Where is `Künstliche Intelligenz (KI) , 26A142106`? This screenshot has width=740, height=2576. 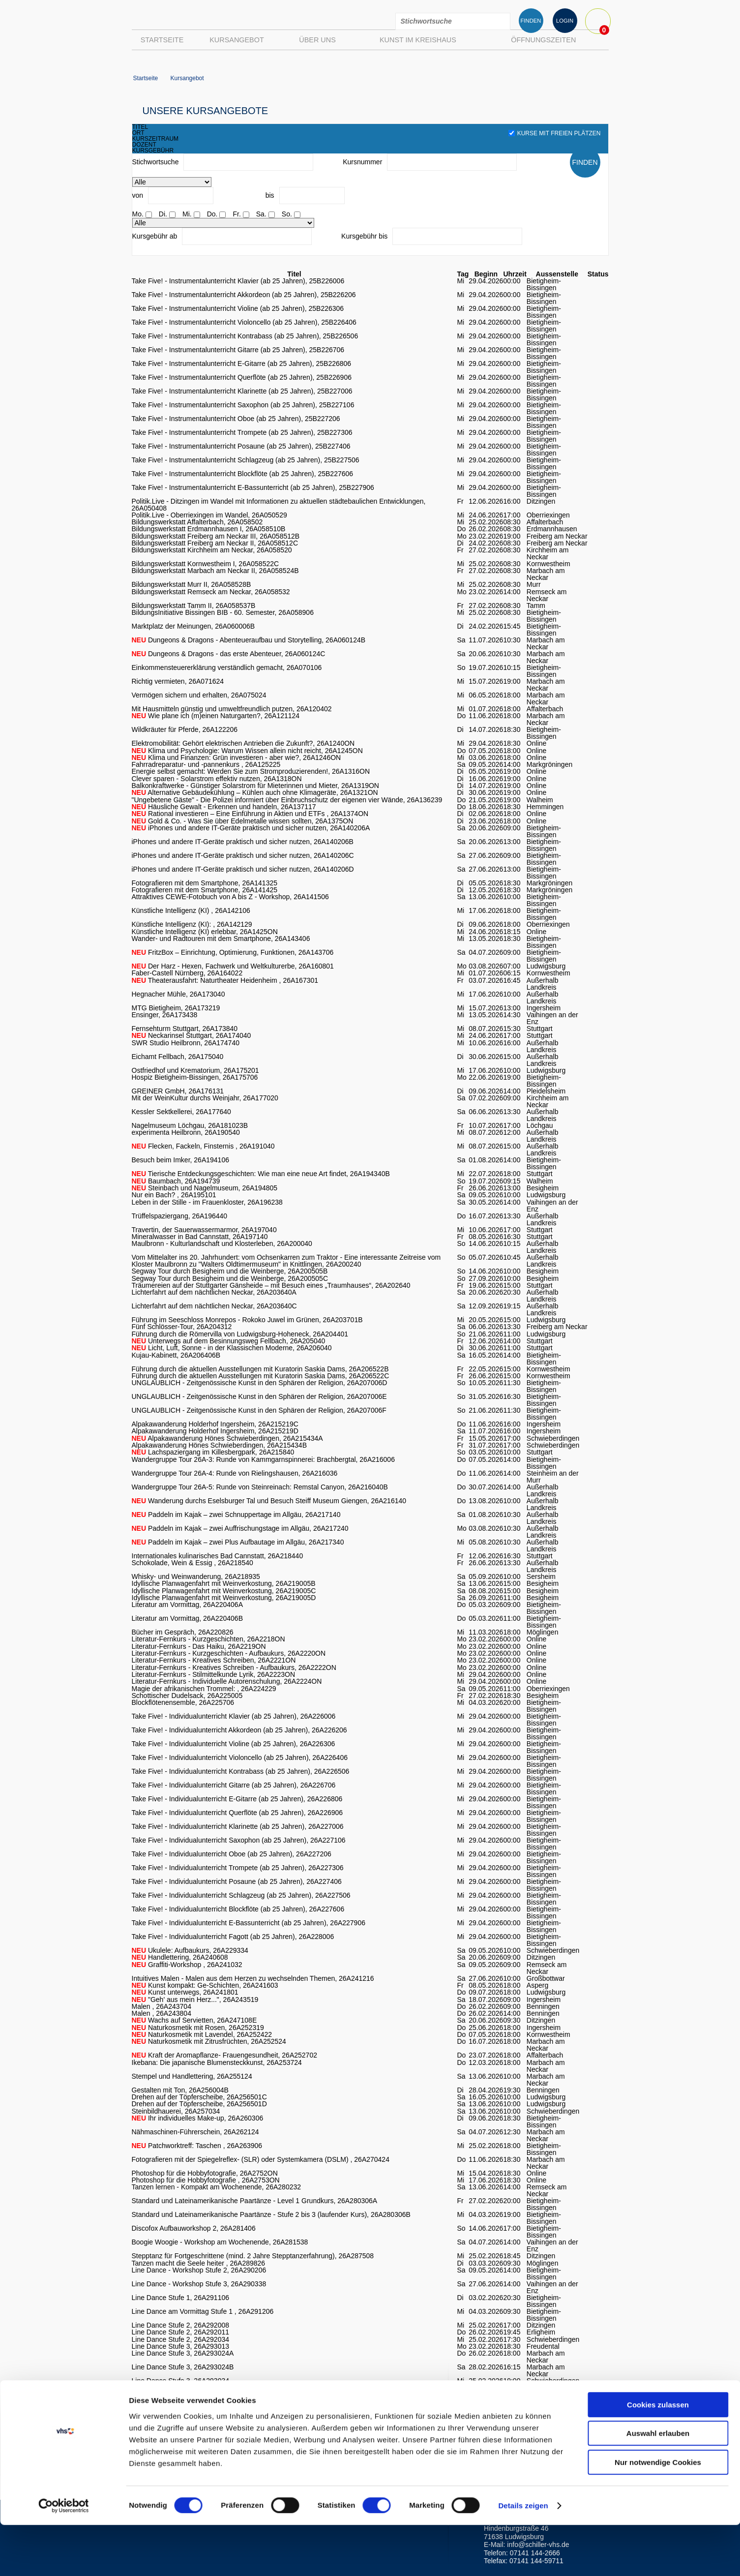 Künstliche Intelligenz (KI) , 26A142106 is located at coordinates (191, 910).